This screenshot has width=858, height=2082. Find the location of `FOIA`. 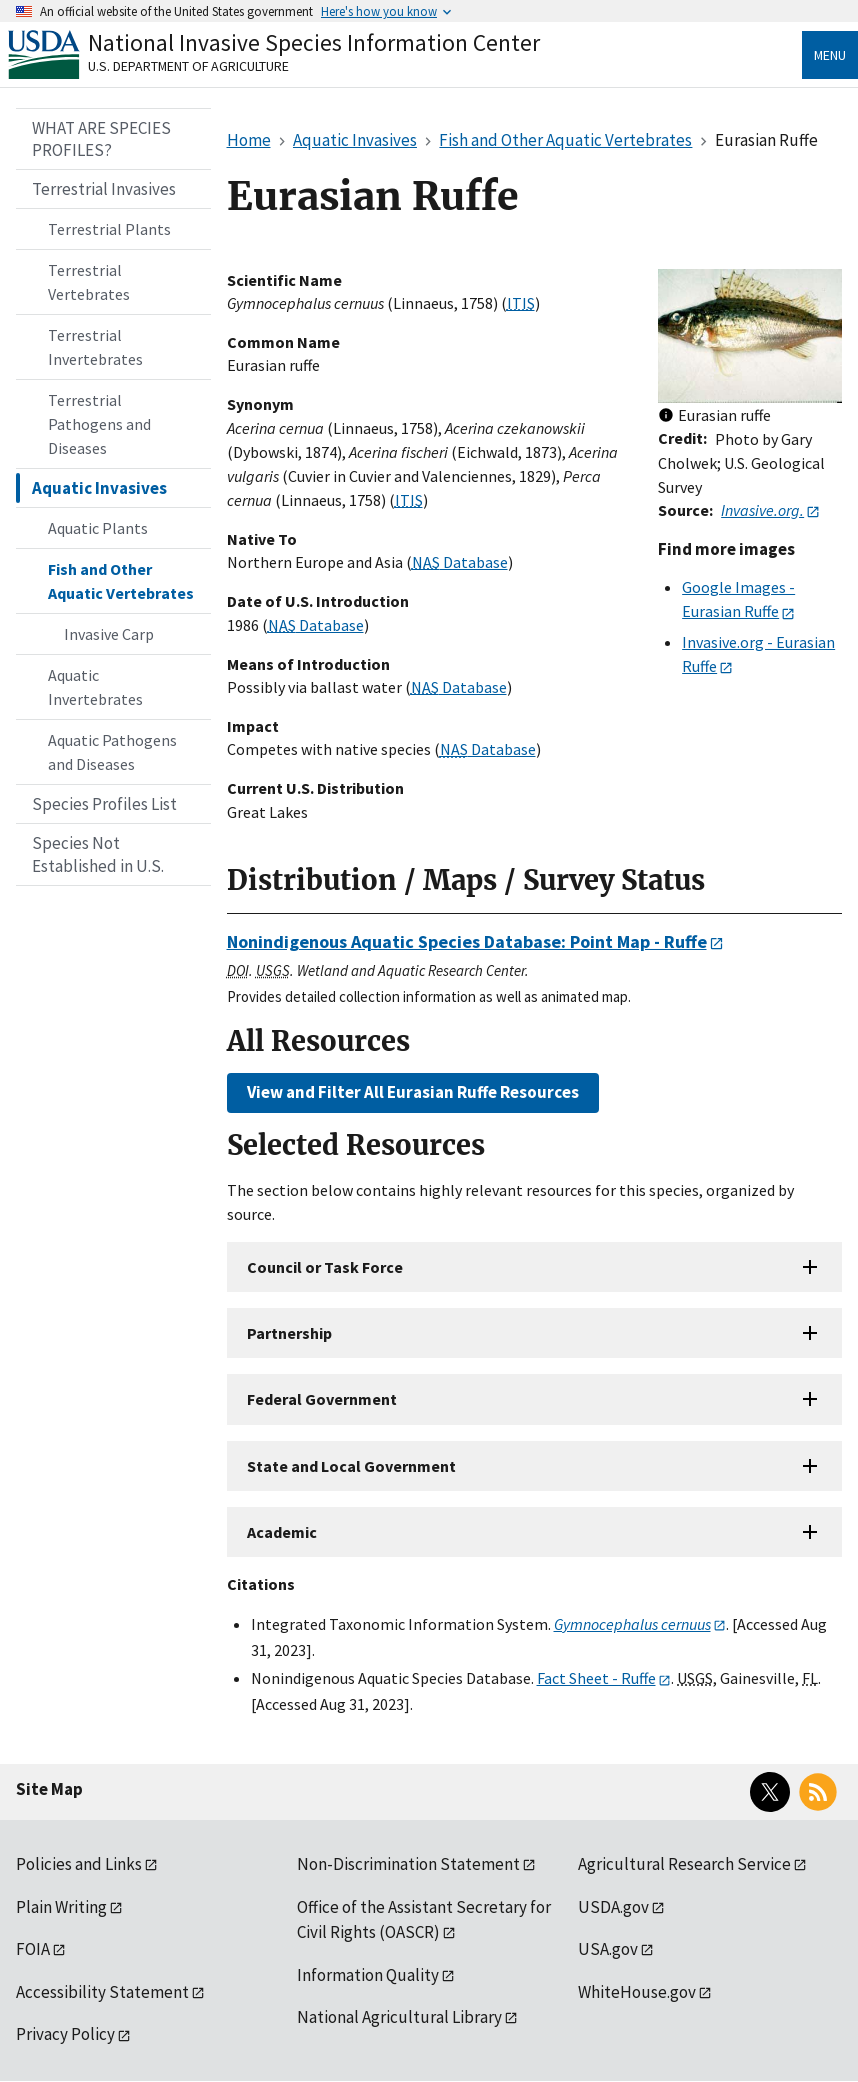

FOIA is located at coordinates (33, 1949).